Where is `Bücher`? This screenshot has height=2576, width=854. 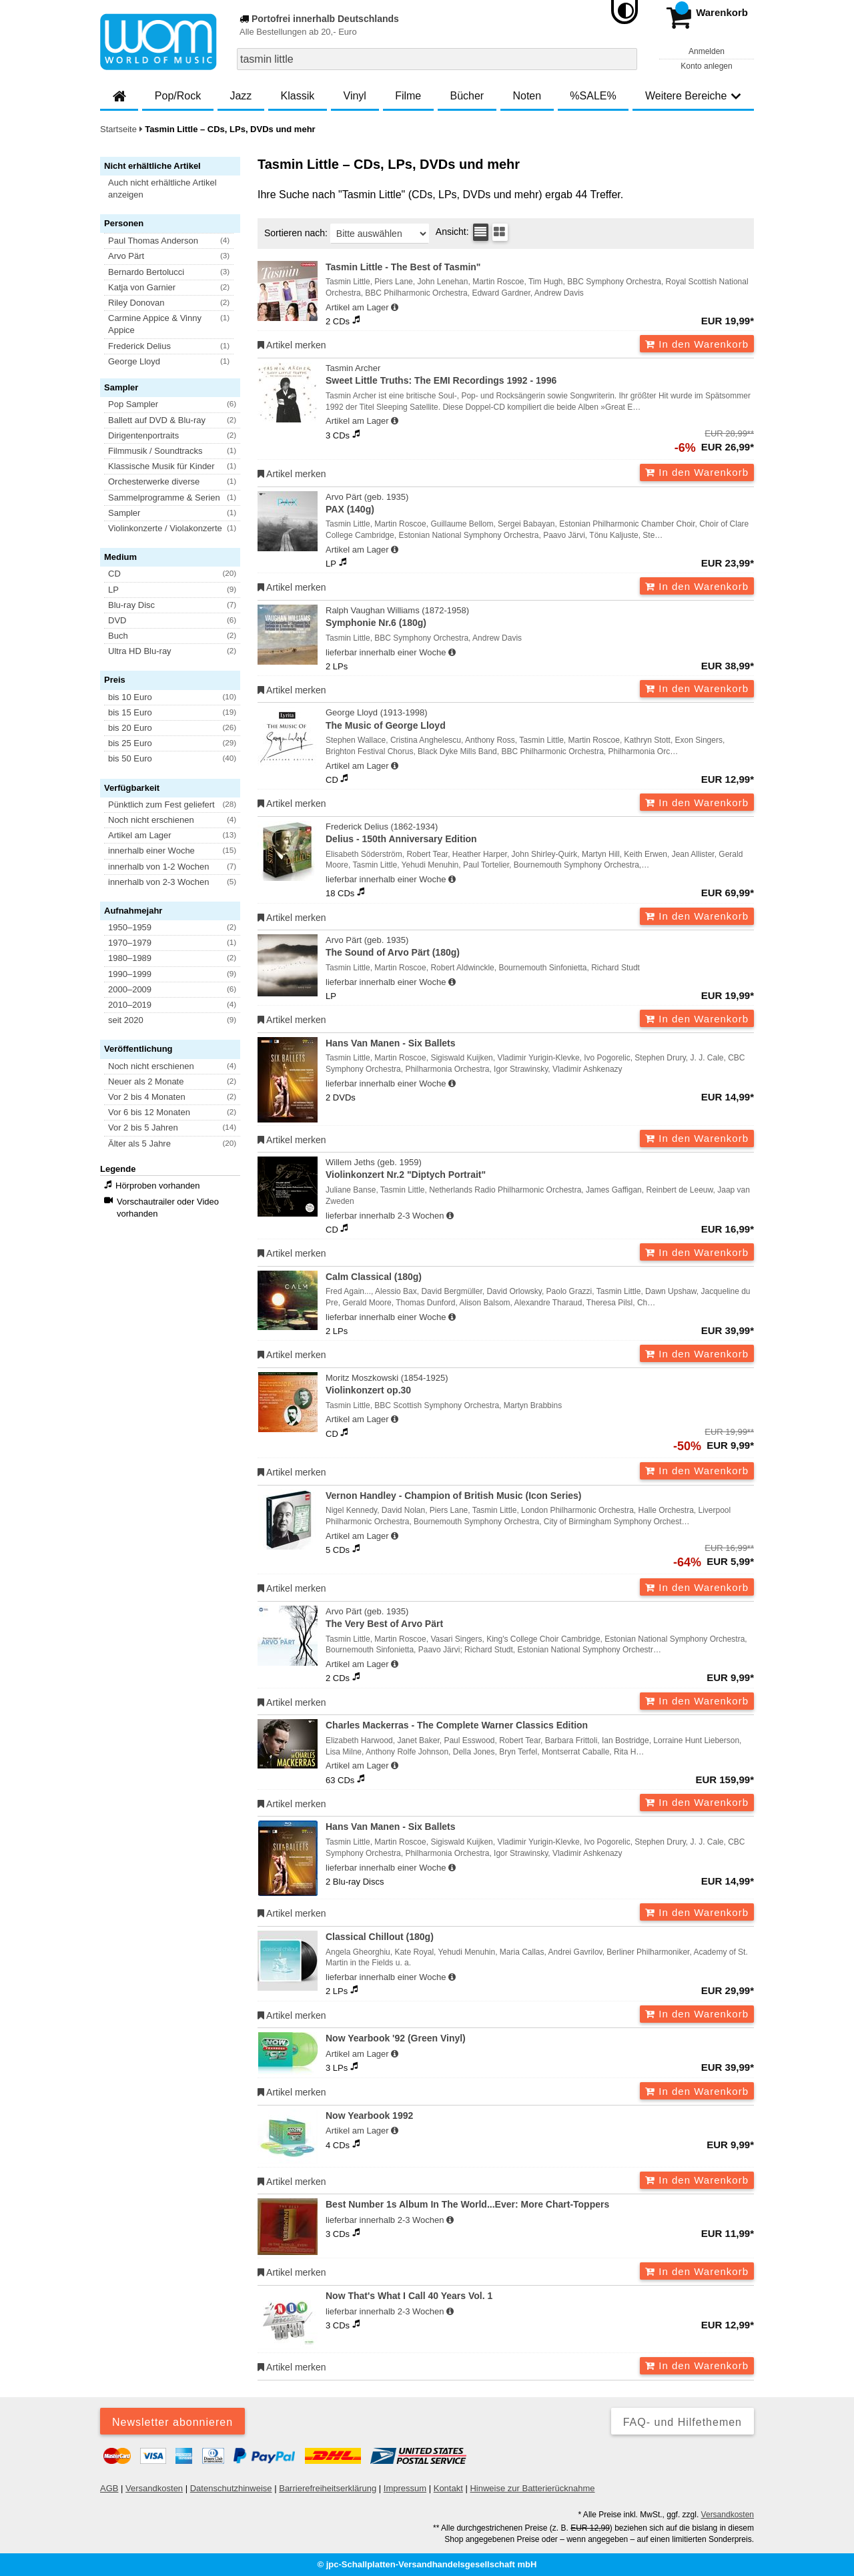 Bücher is located at coordinates (467, 95).